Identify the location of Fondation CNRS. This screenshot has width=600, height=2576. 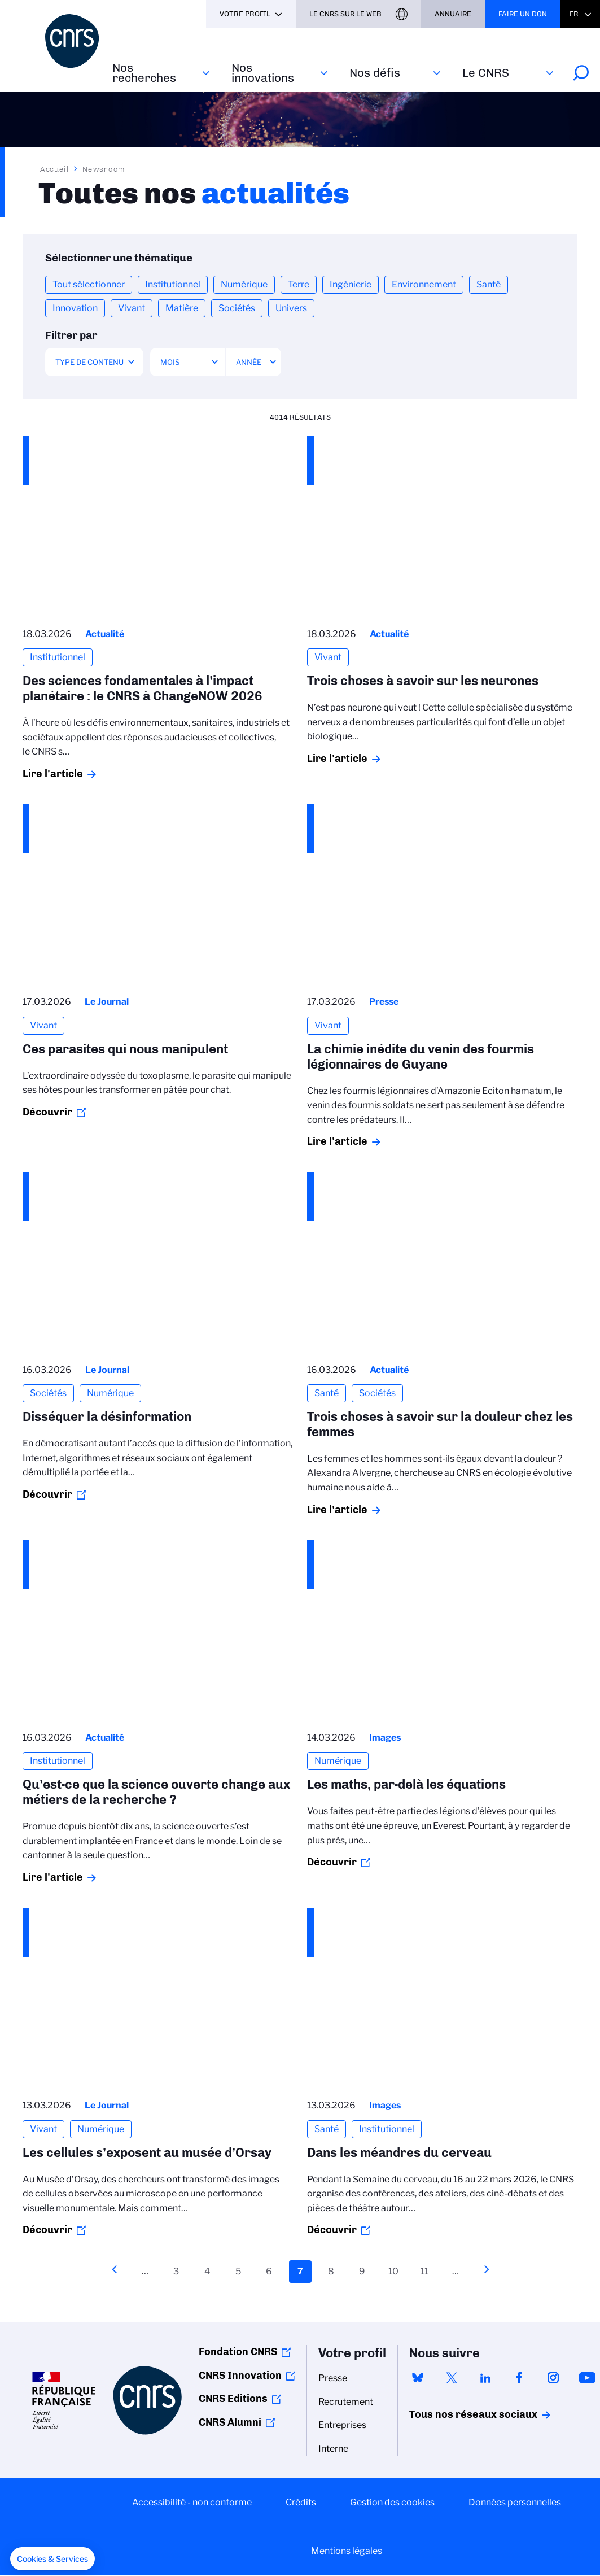
(238, 2352).